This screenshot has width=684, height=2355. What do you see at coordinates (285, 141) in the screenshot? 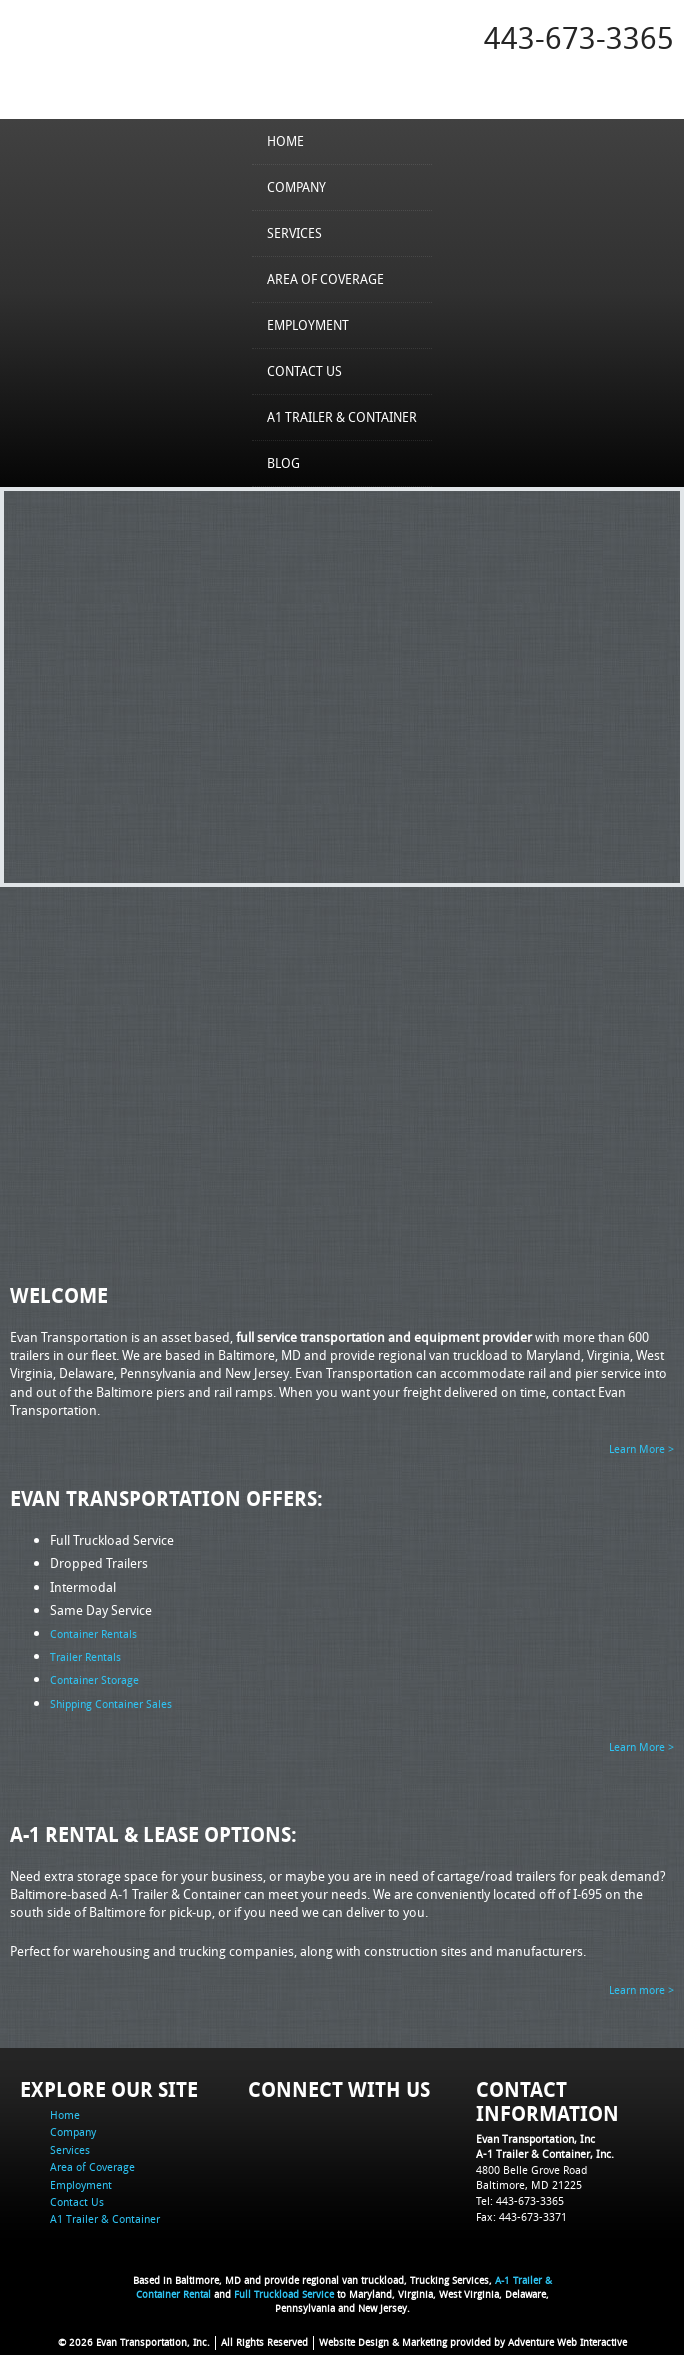
I see `Home` at bounding box center [285, 141].